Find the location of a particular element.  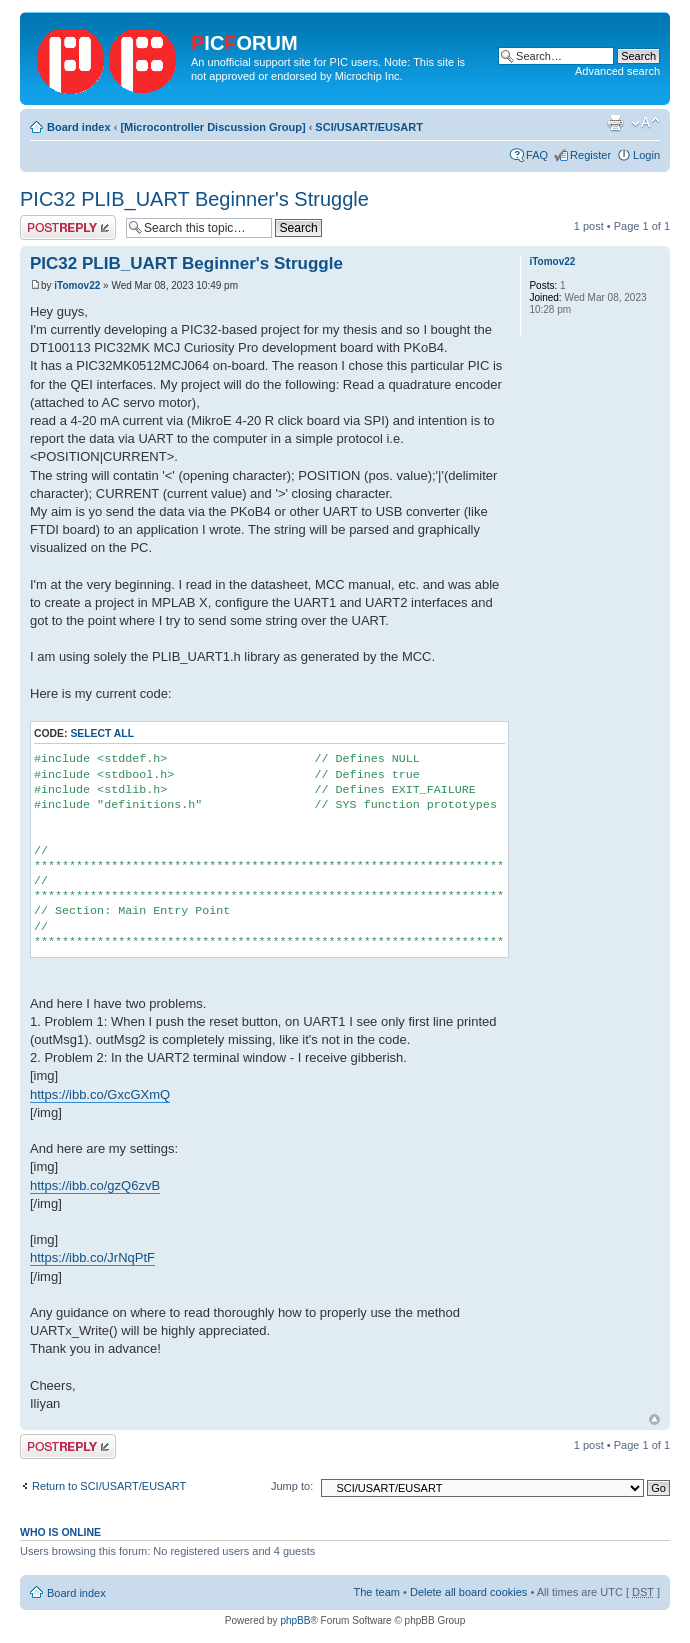

https://ibb.co/GxcGXmQ is located at coordinates (100, 1094).